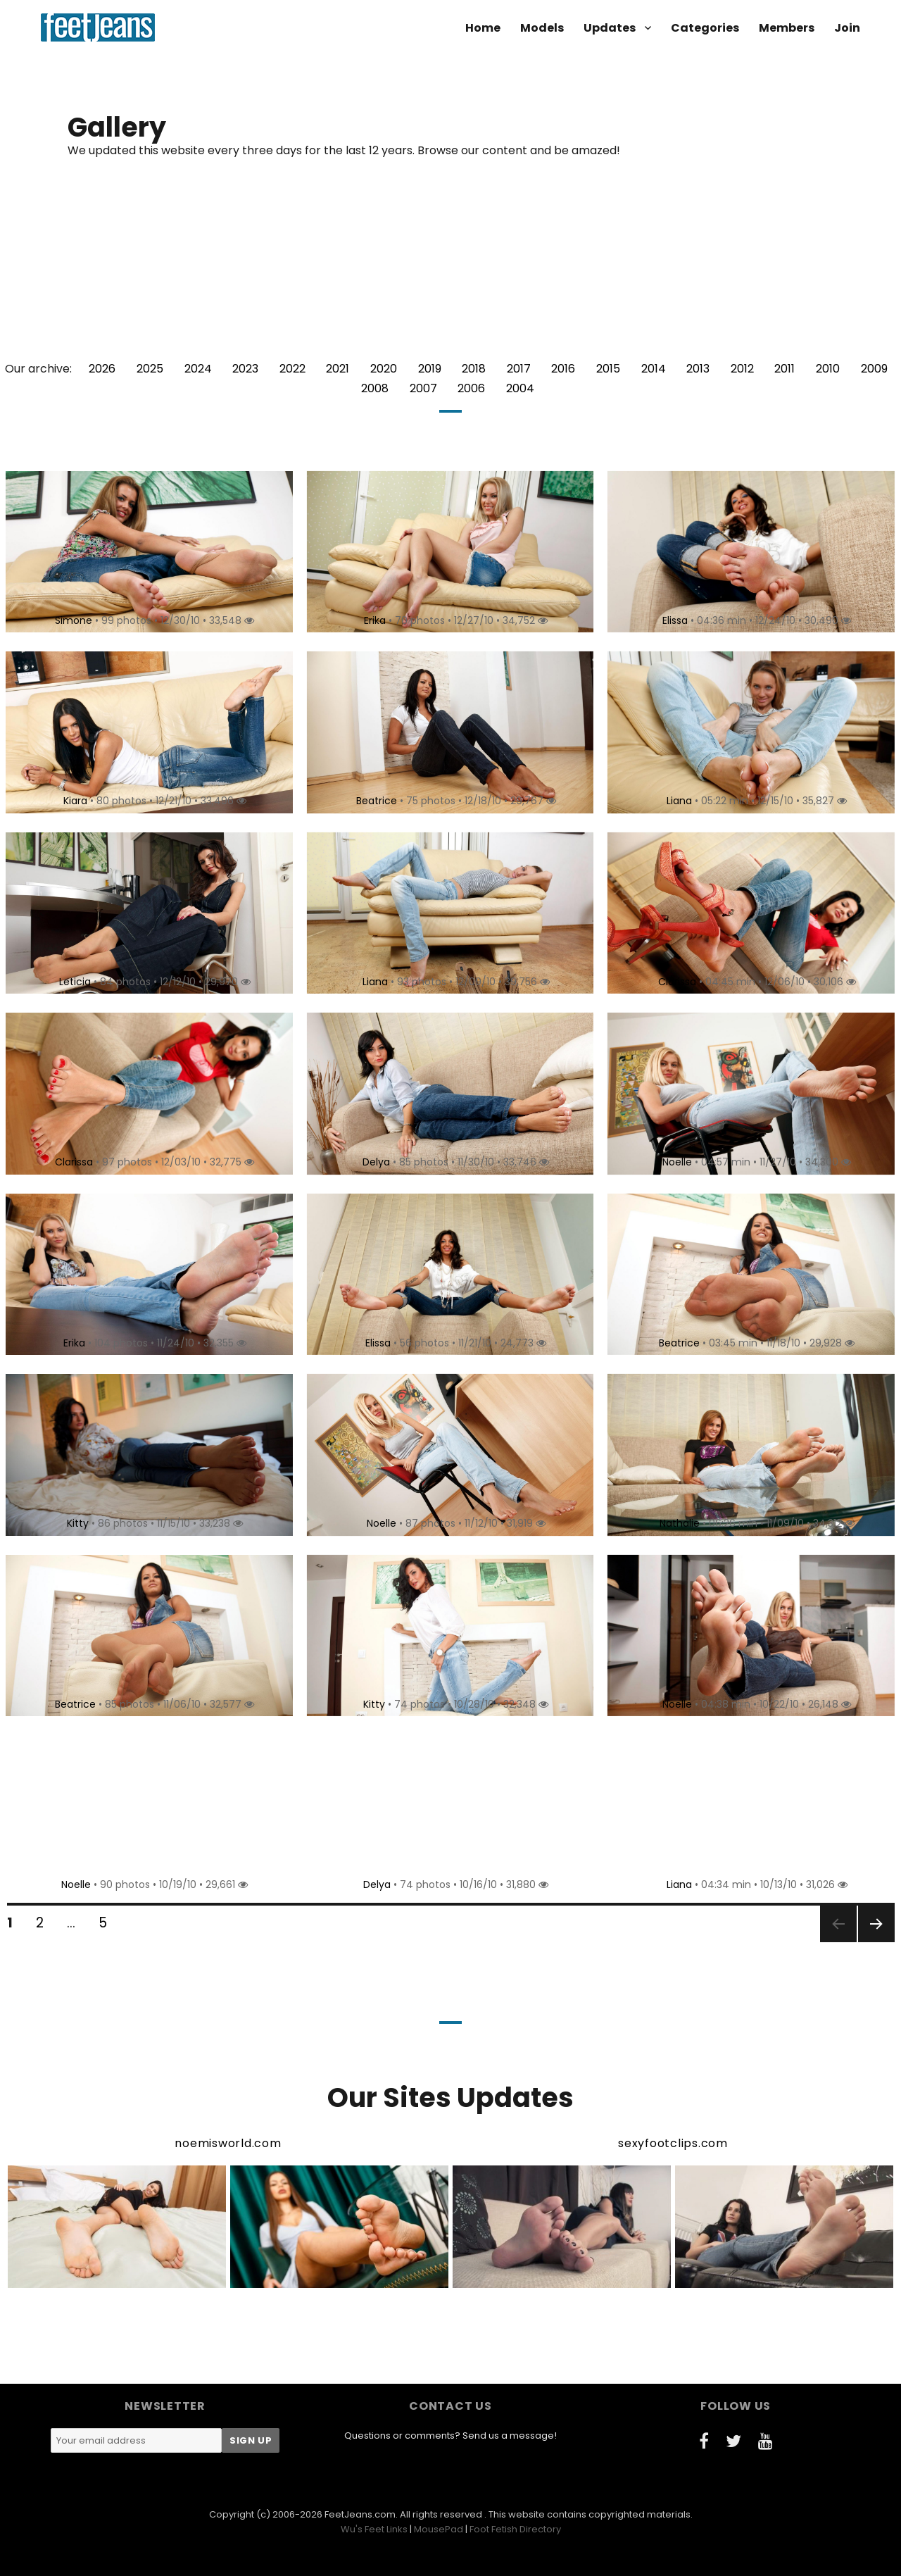 The width and height of the screenshot is (901, 2576). What do you see at coordinates (471, 388) in the screenshot?
I see `2006` at bounding box center [471, 388].